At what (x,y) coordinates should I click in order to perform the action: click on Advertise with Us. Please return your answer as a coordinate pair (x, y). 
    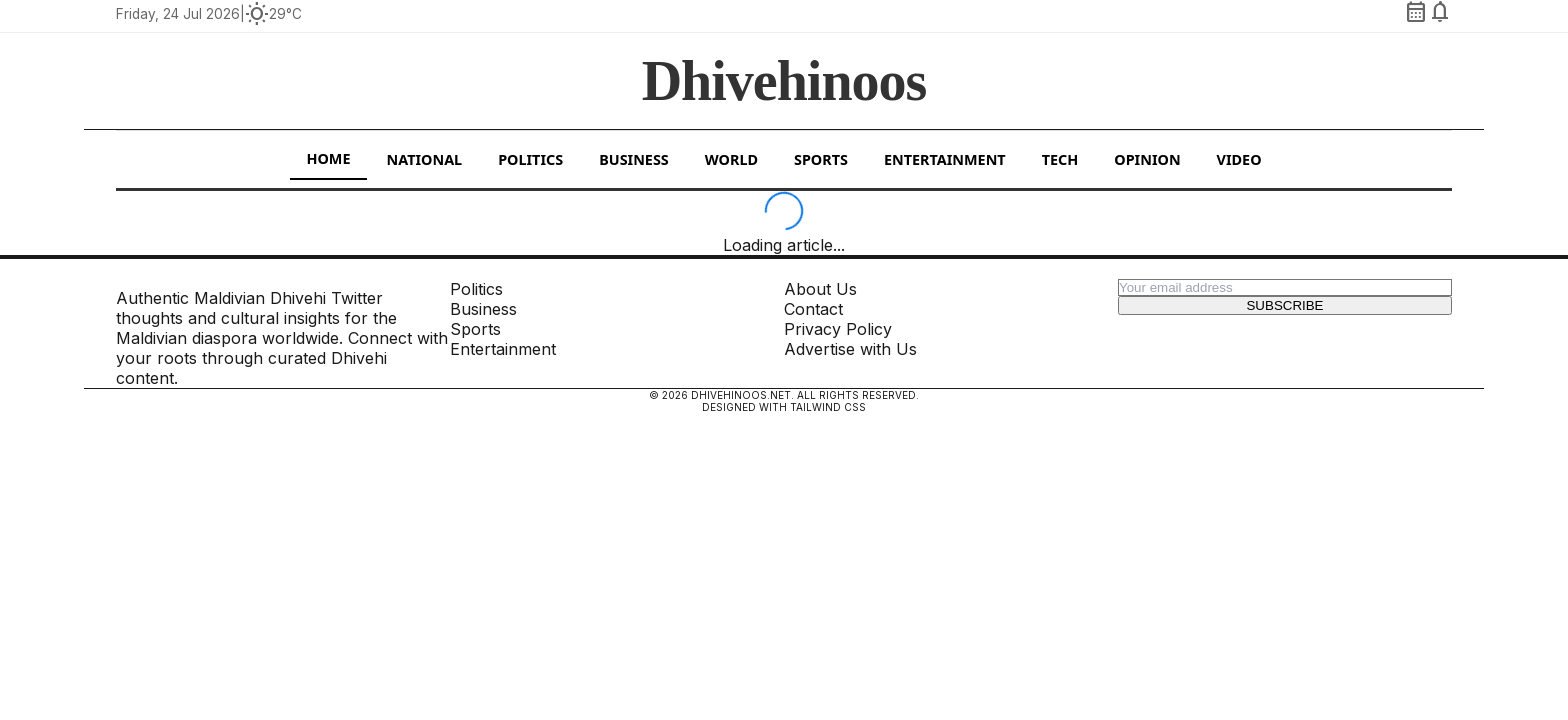
    Looking at the image, I should click on (850, 349).